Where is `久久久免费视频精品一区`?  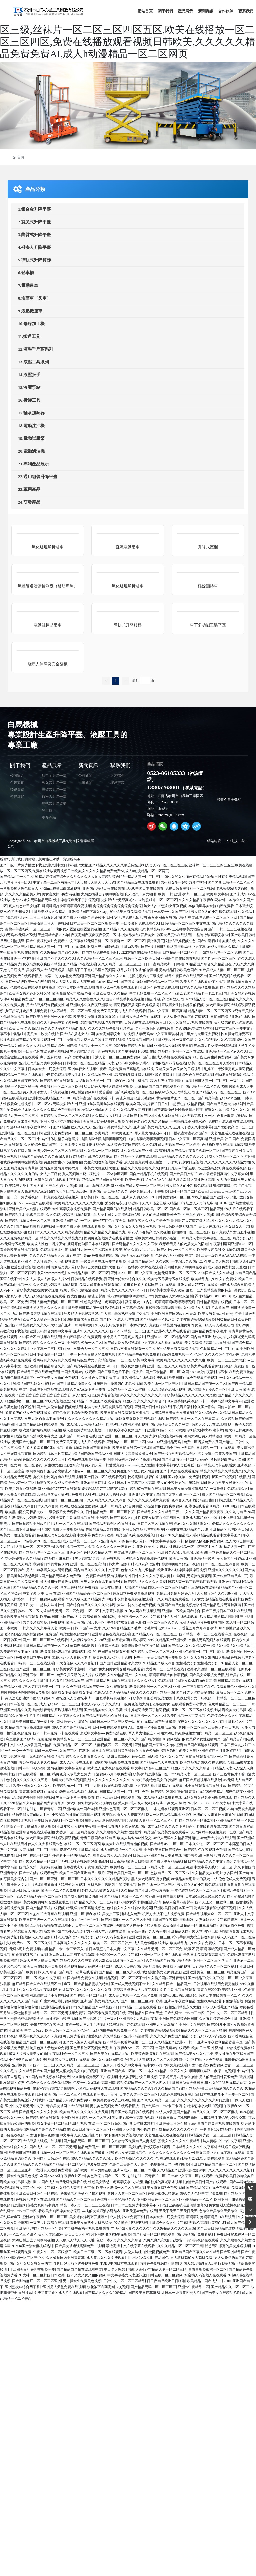
久久久免费视频精品一区 is located at coordinates (19, 1513).